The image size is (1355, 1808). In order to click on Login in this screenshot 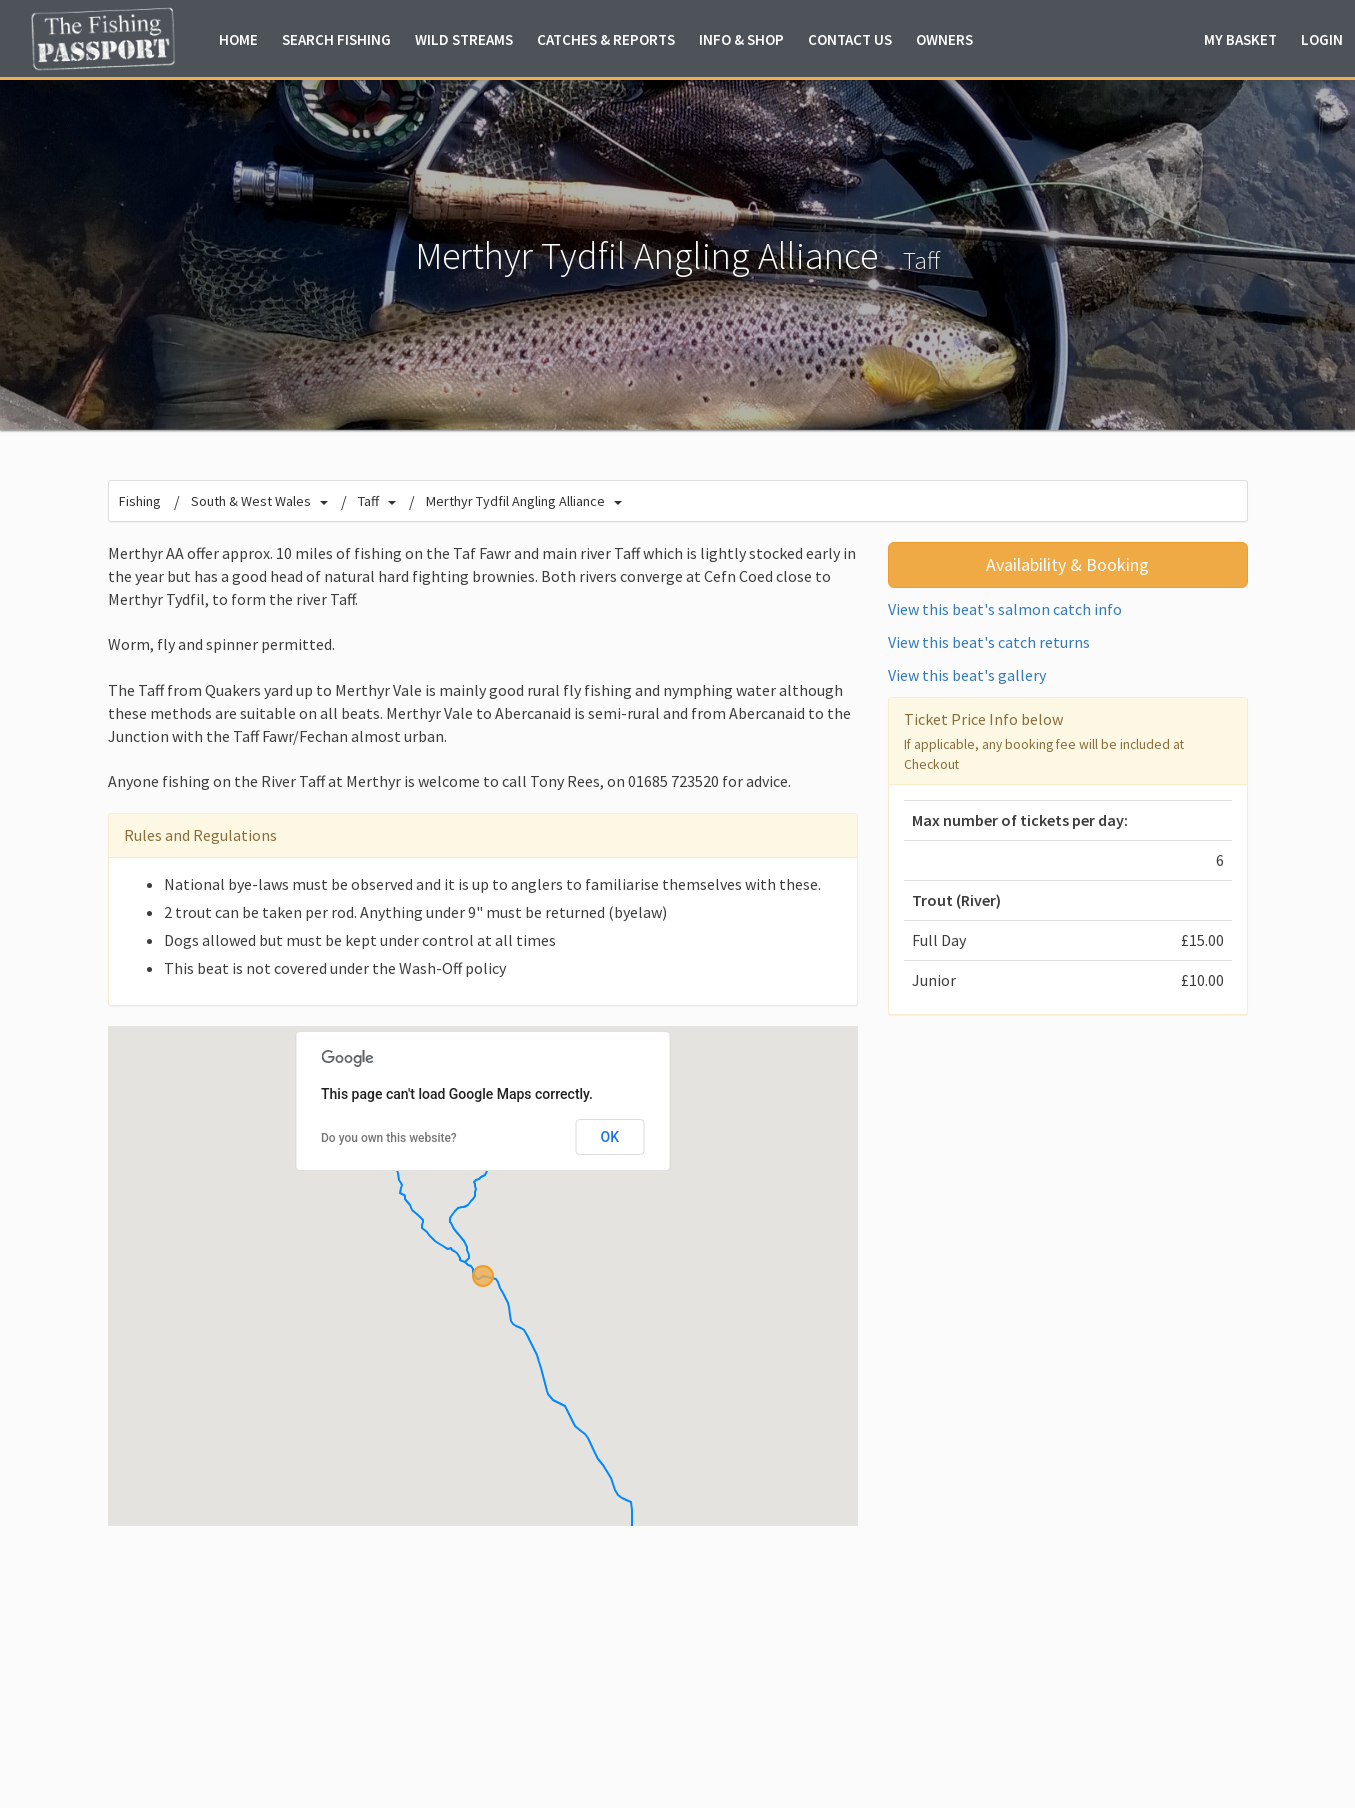, I will do `click(1322, 39)`.